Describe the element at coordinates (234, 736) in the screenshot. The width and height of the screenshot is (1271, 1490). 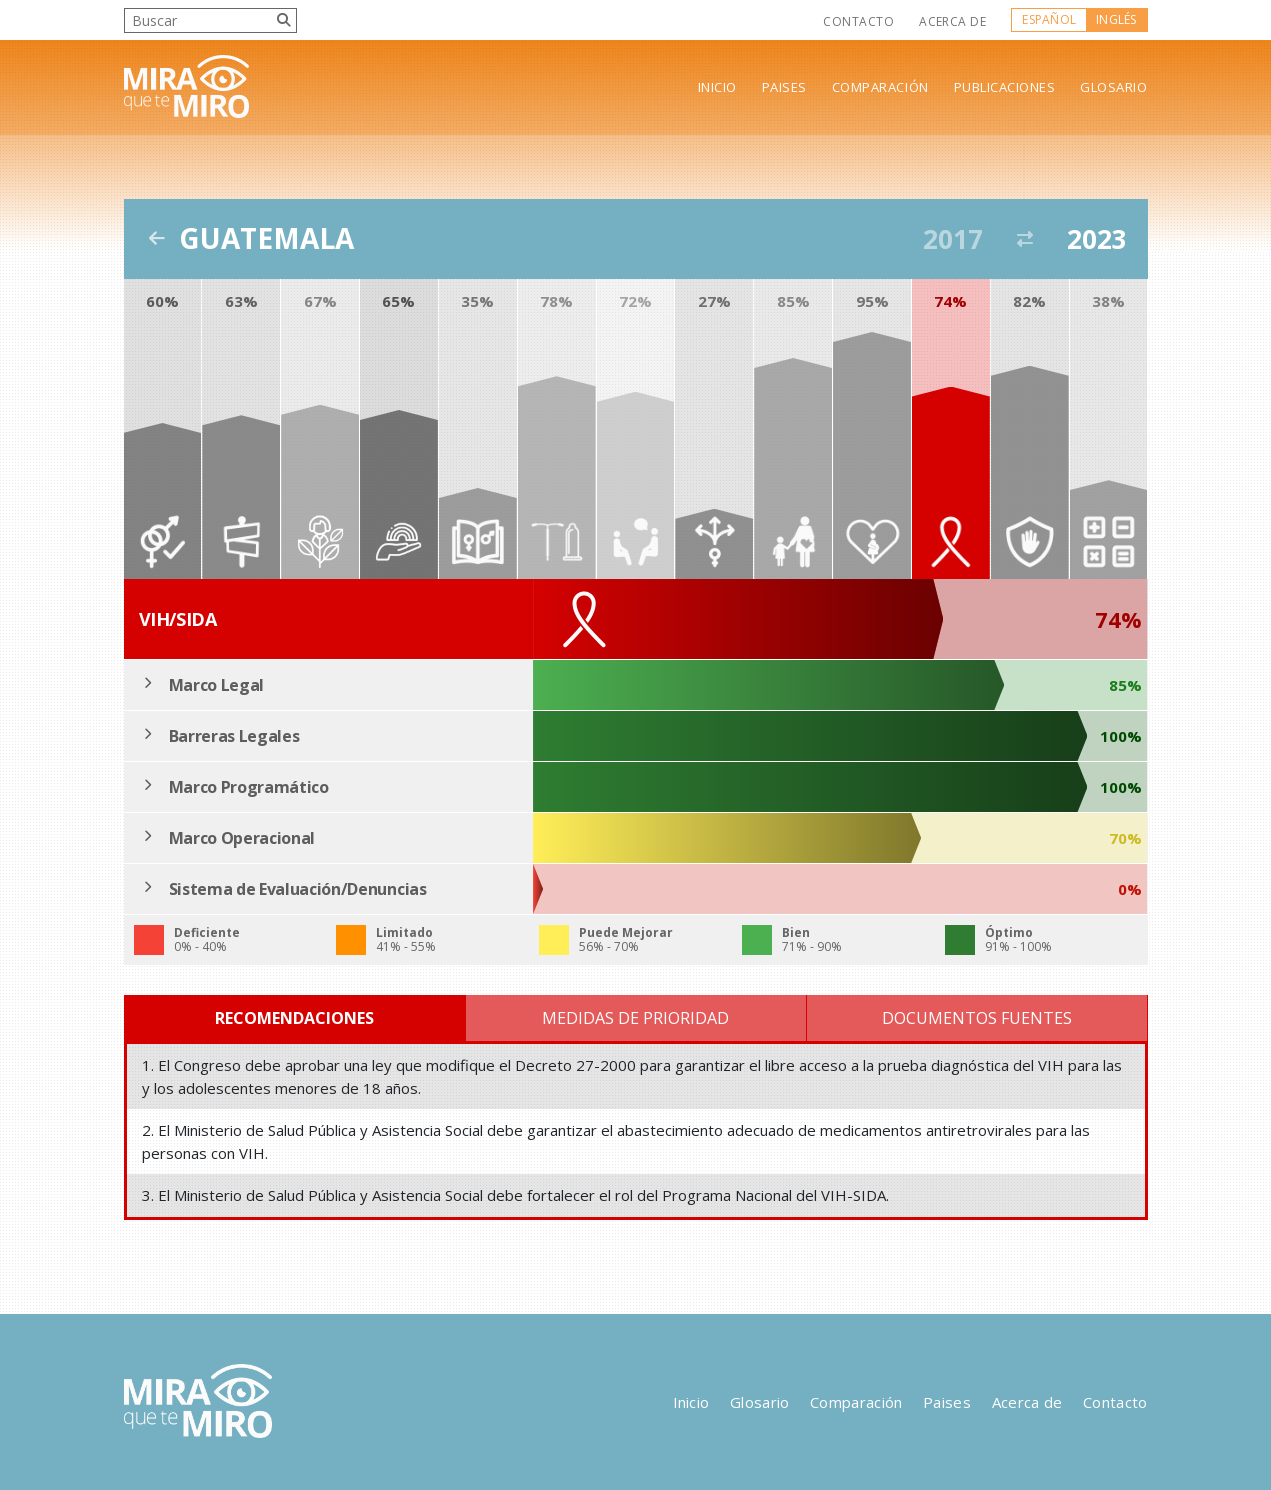
I see `Barreras Legales` at that location.